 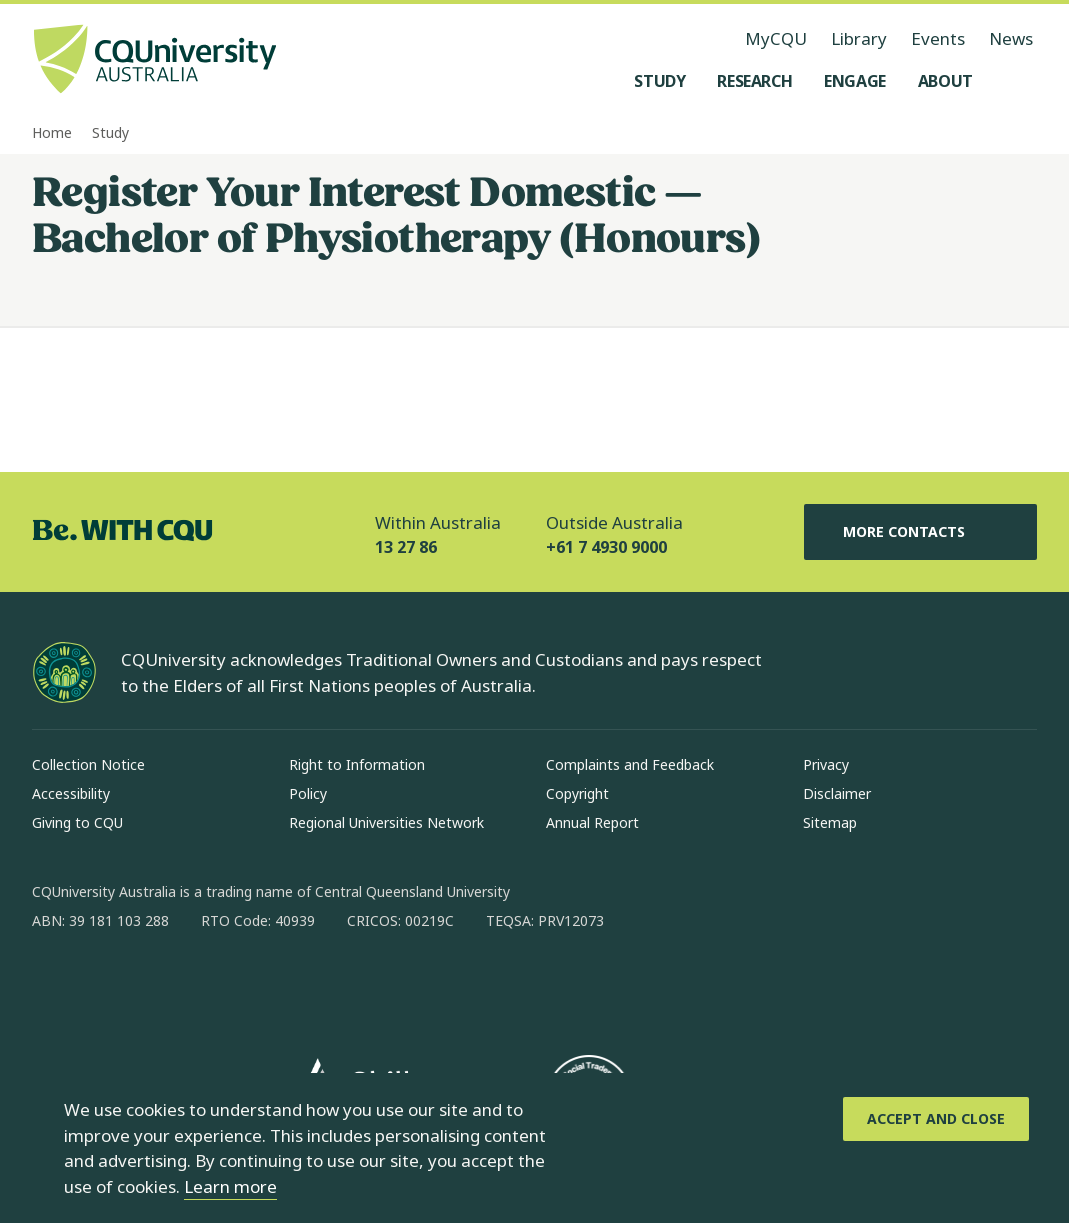 What do you see at coordinates (54, 985) in the screenshot?
I see `[facebook, Opens in new window]` at bounding box center [54, 985].